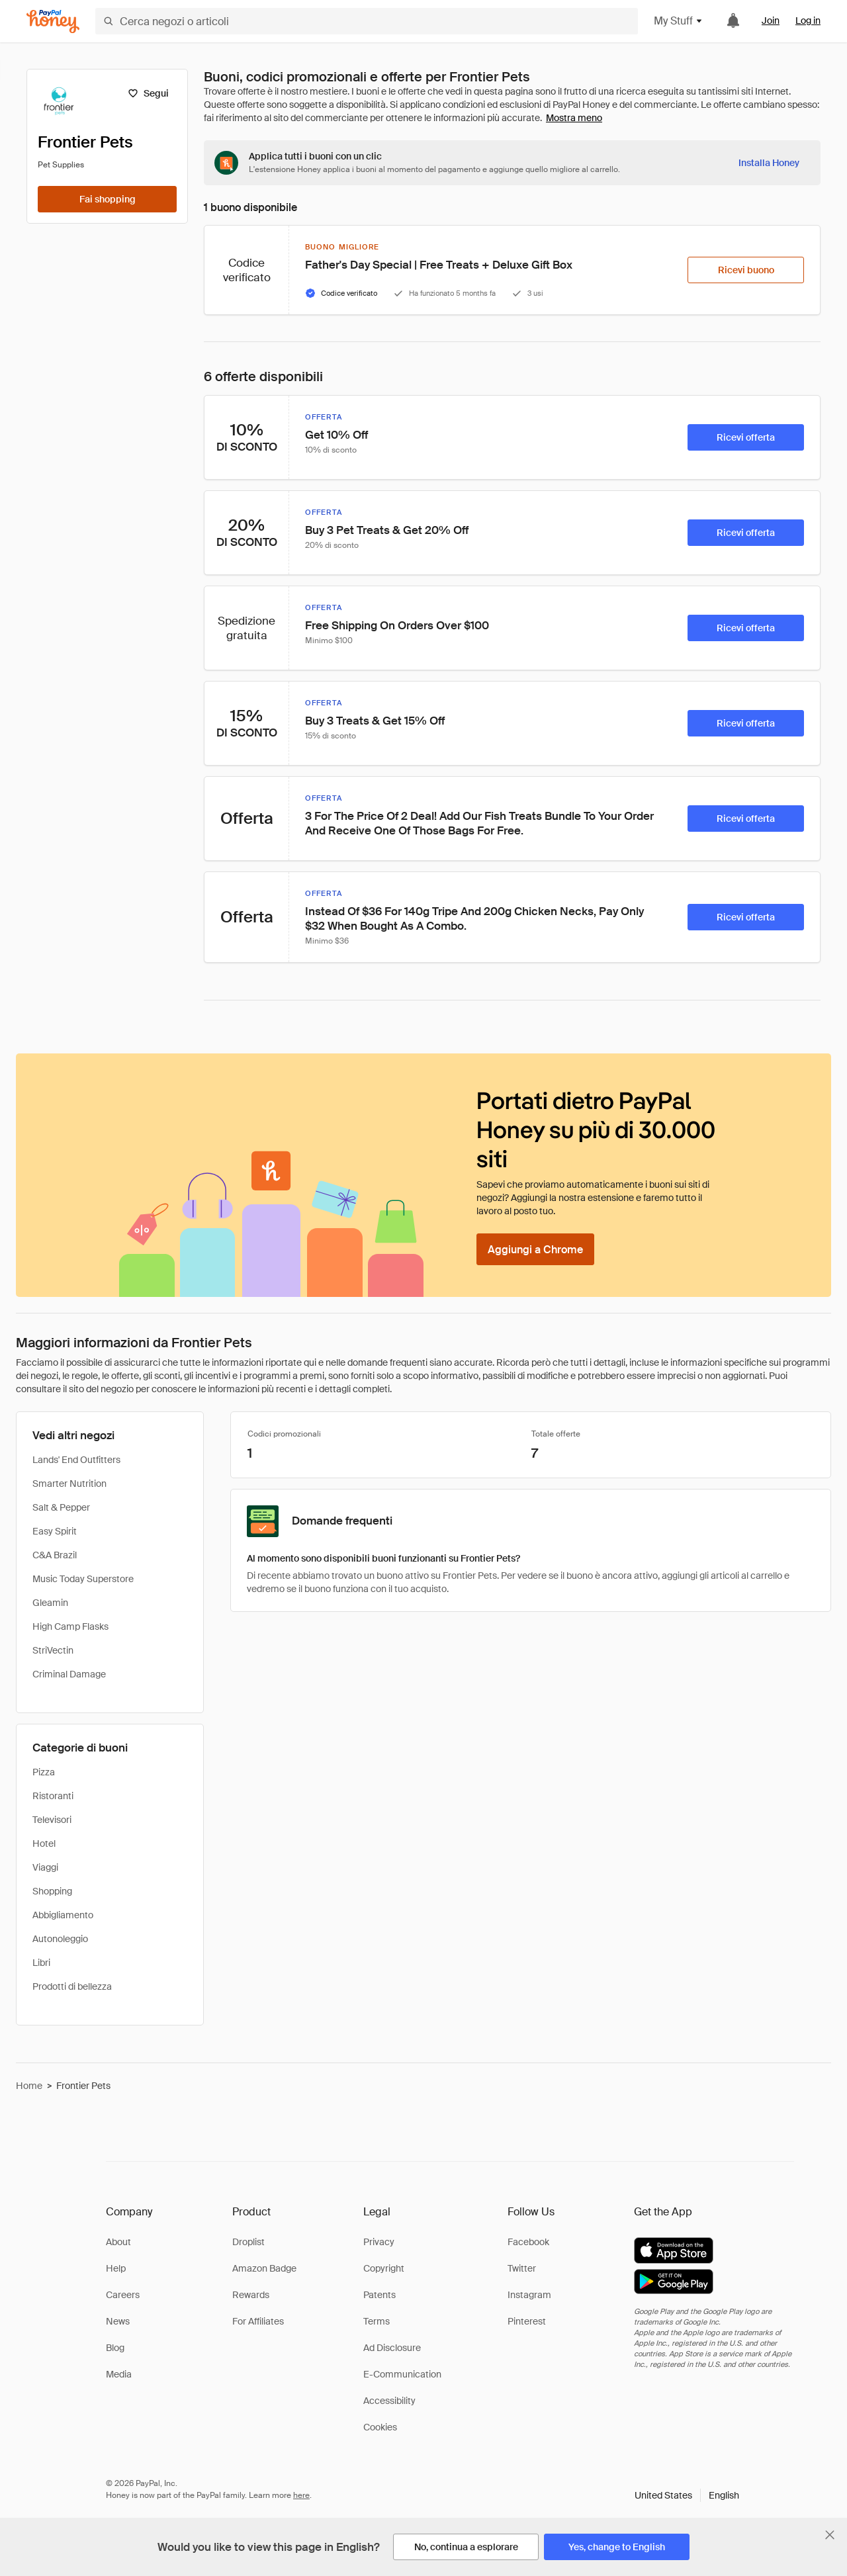 This screenshot has width=847, height=2576. What do you see at coordinates (83, 1579) in the screenshot?
I see `Music Today Superstore` at bounding box center [83, 1579].